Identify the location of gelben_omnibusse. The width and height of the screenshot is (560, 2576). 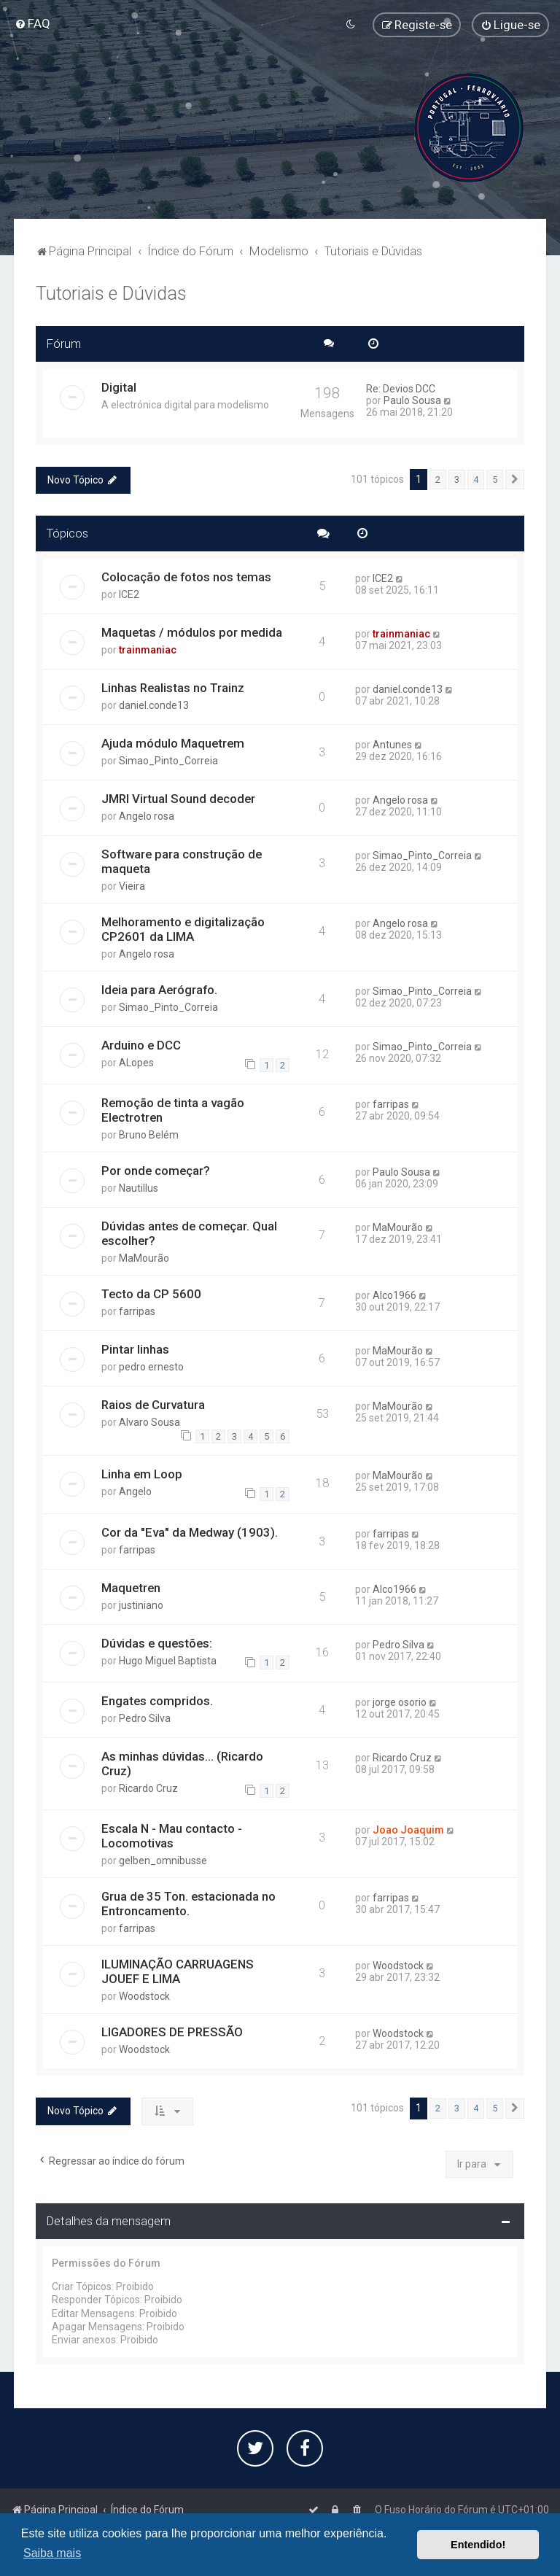
(163, 1860).